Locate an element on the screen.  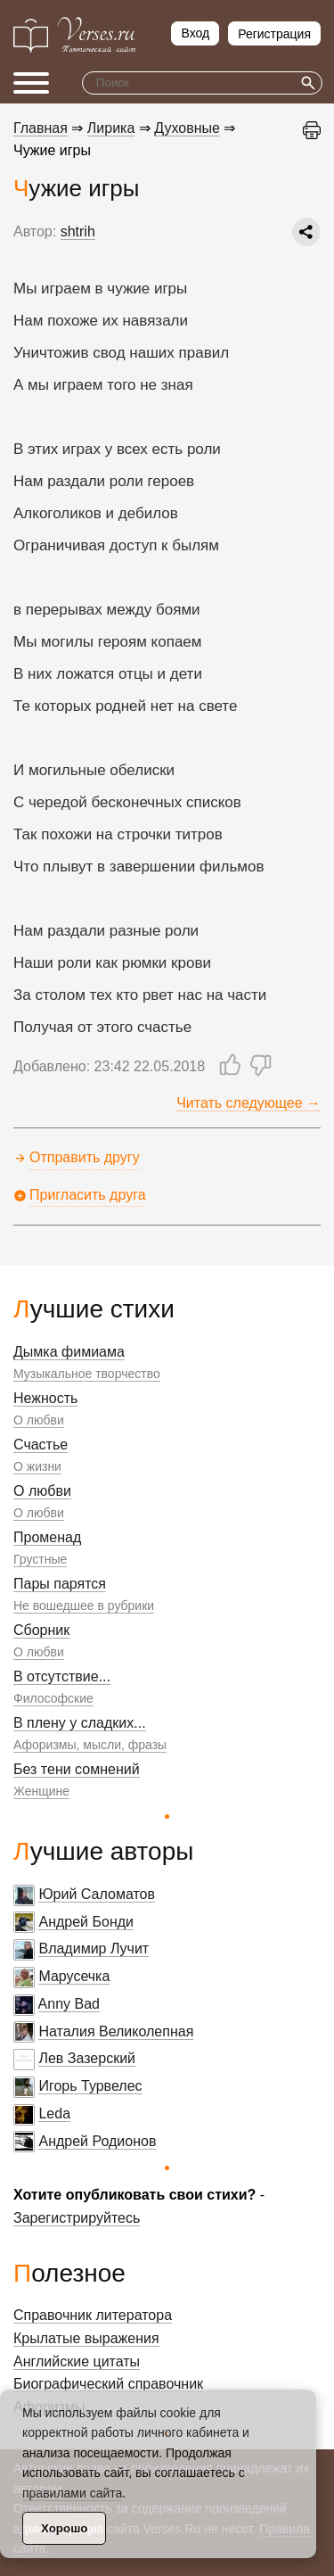
О любви is located at coordinates (38, 1420).